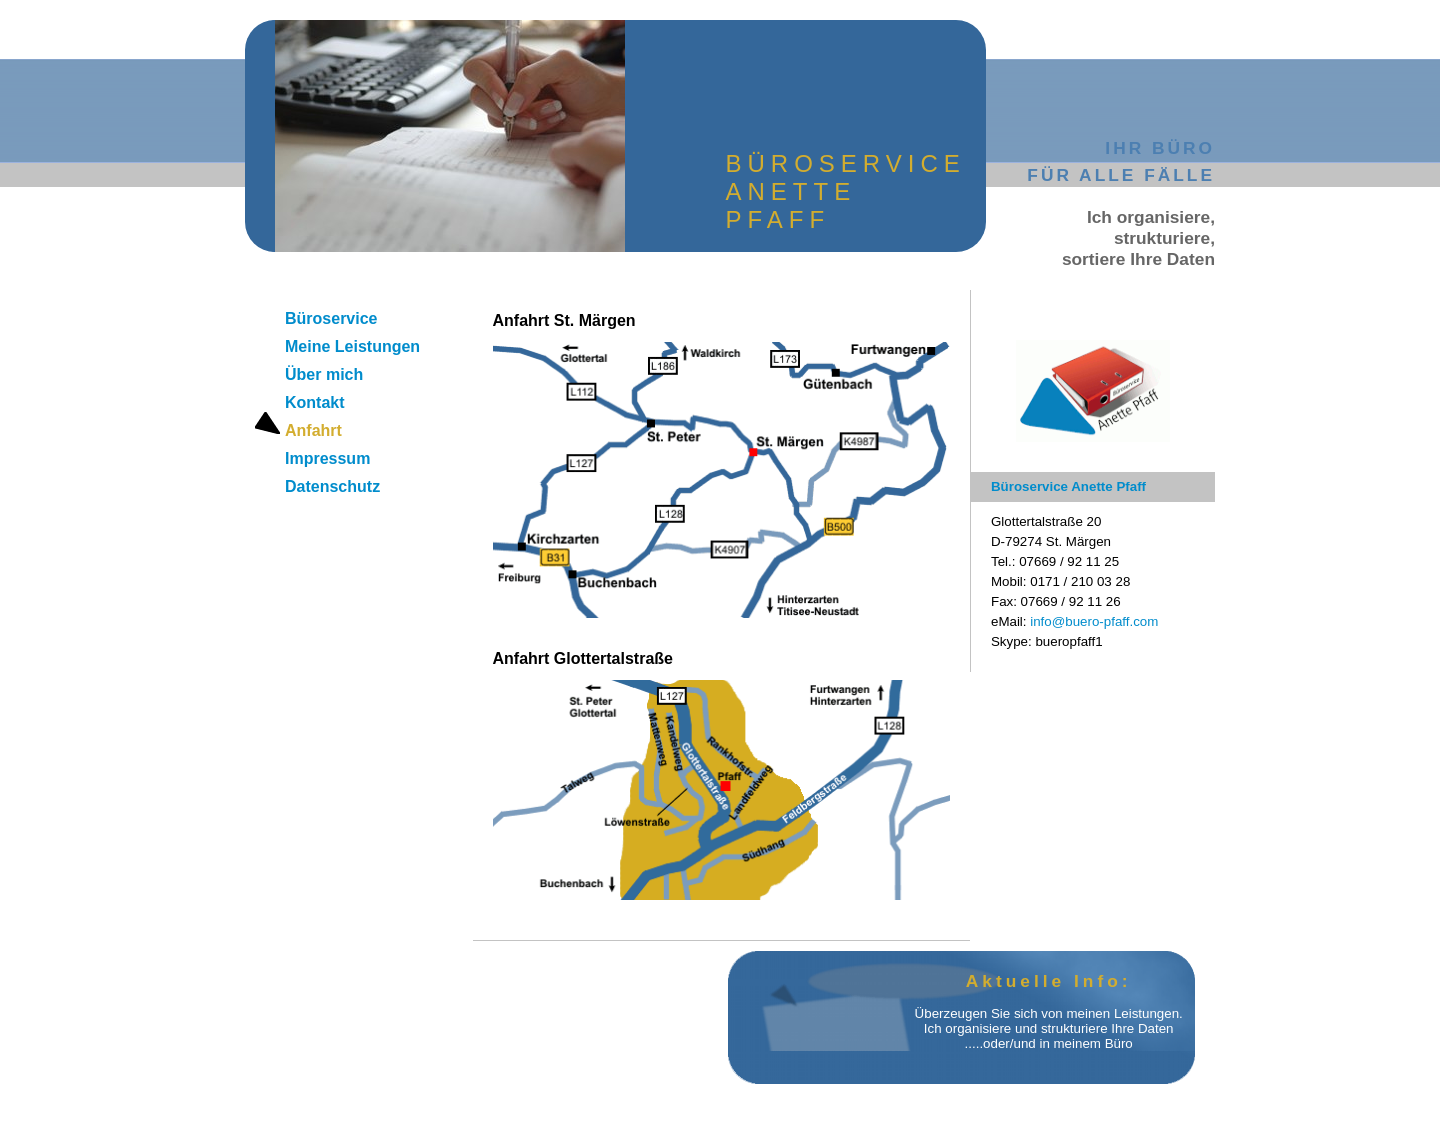 Image resolution: width=1440 pixels, height=1129 pixels. What do you see at coordinates (313, 430) in the screenshot?
I see `Anfahrt` at bounding box center [313, 430].